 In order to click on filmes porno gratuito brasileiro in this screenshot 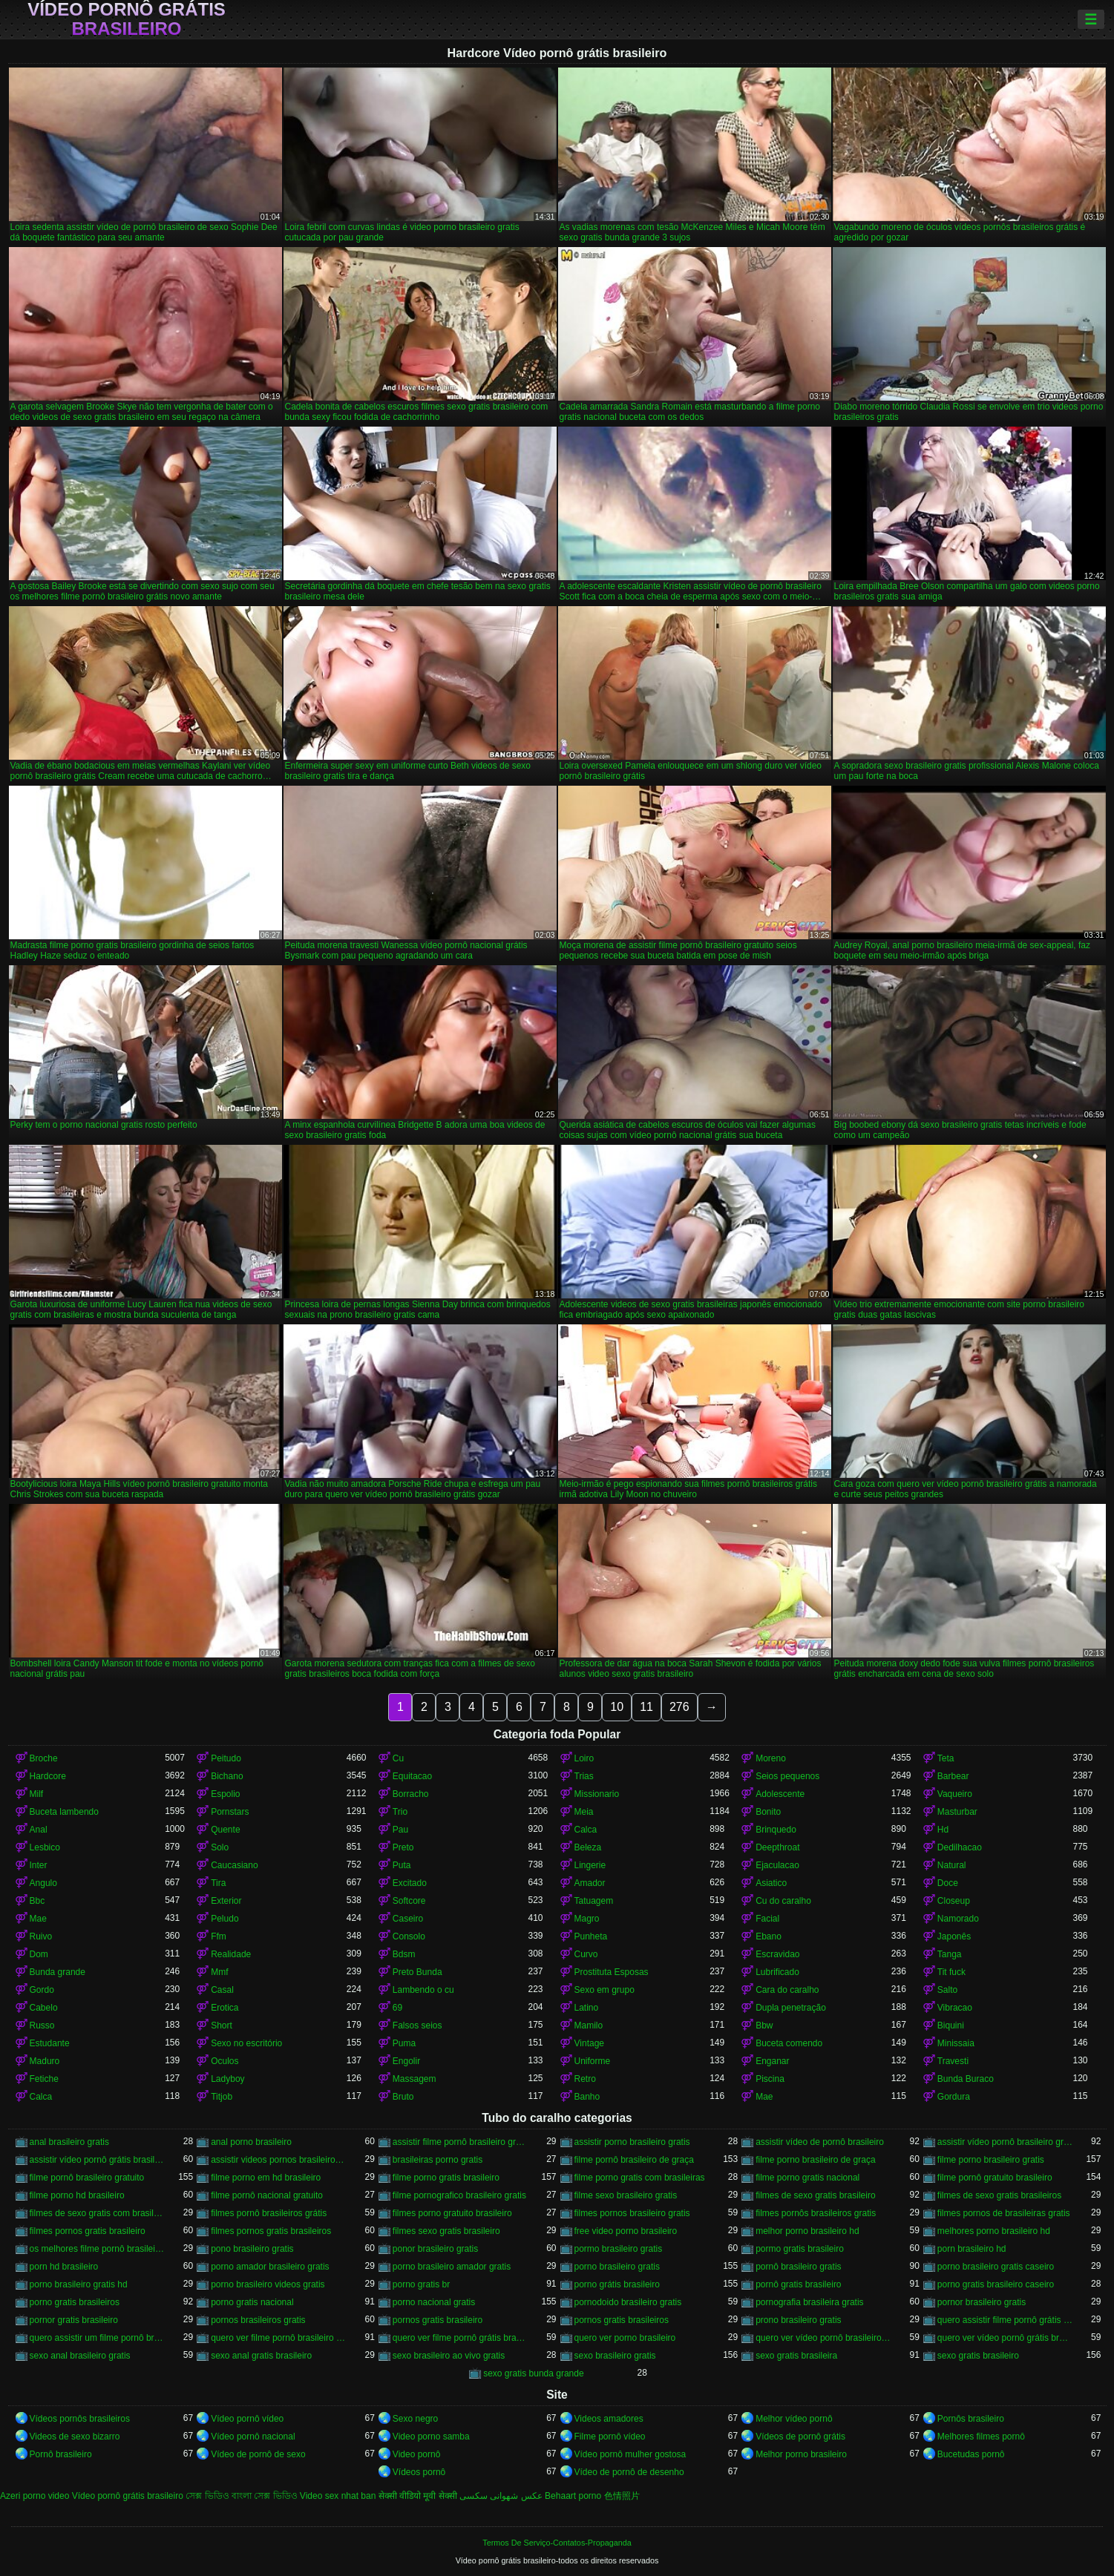, I will do `click(452, 2213)`.